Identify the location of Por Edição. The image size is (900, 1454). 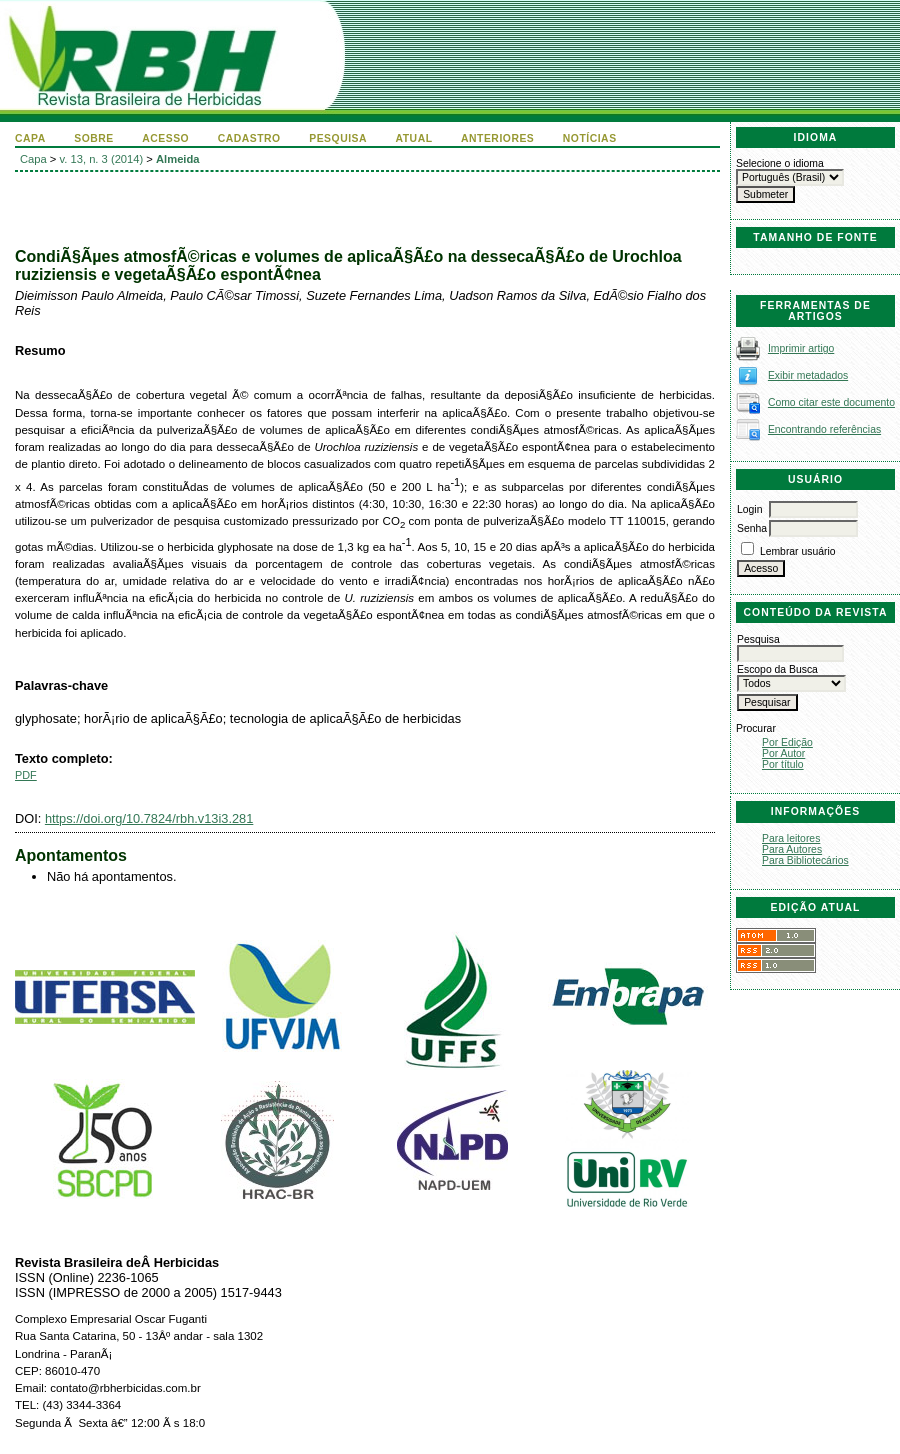
(787, 742).